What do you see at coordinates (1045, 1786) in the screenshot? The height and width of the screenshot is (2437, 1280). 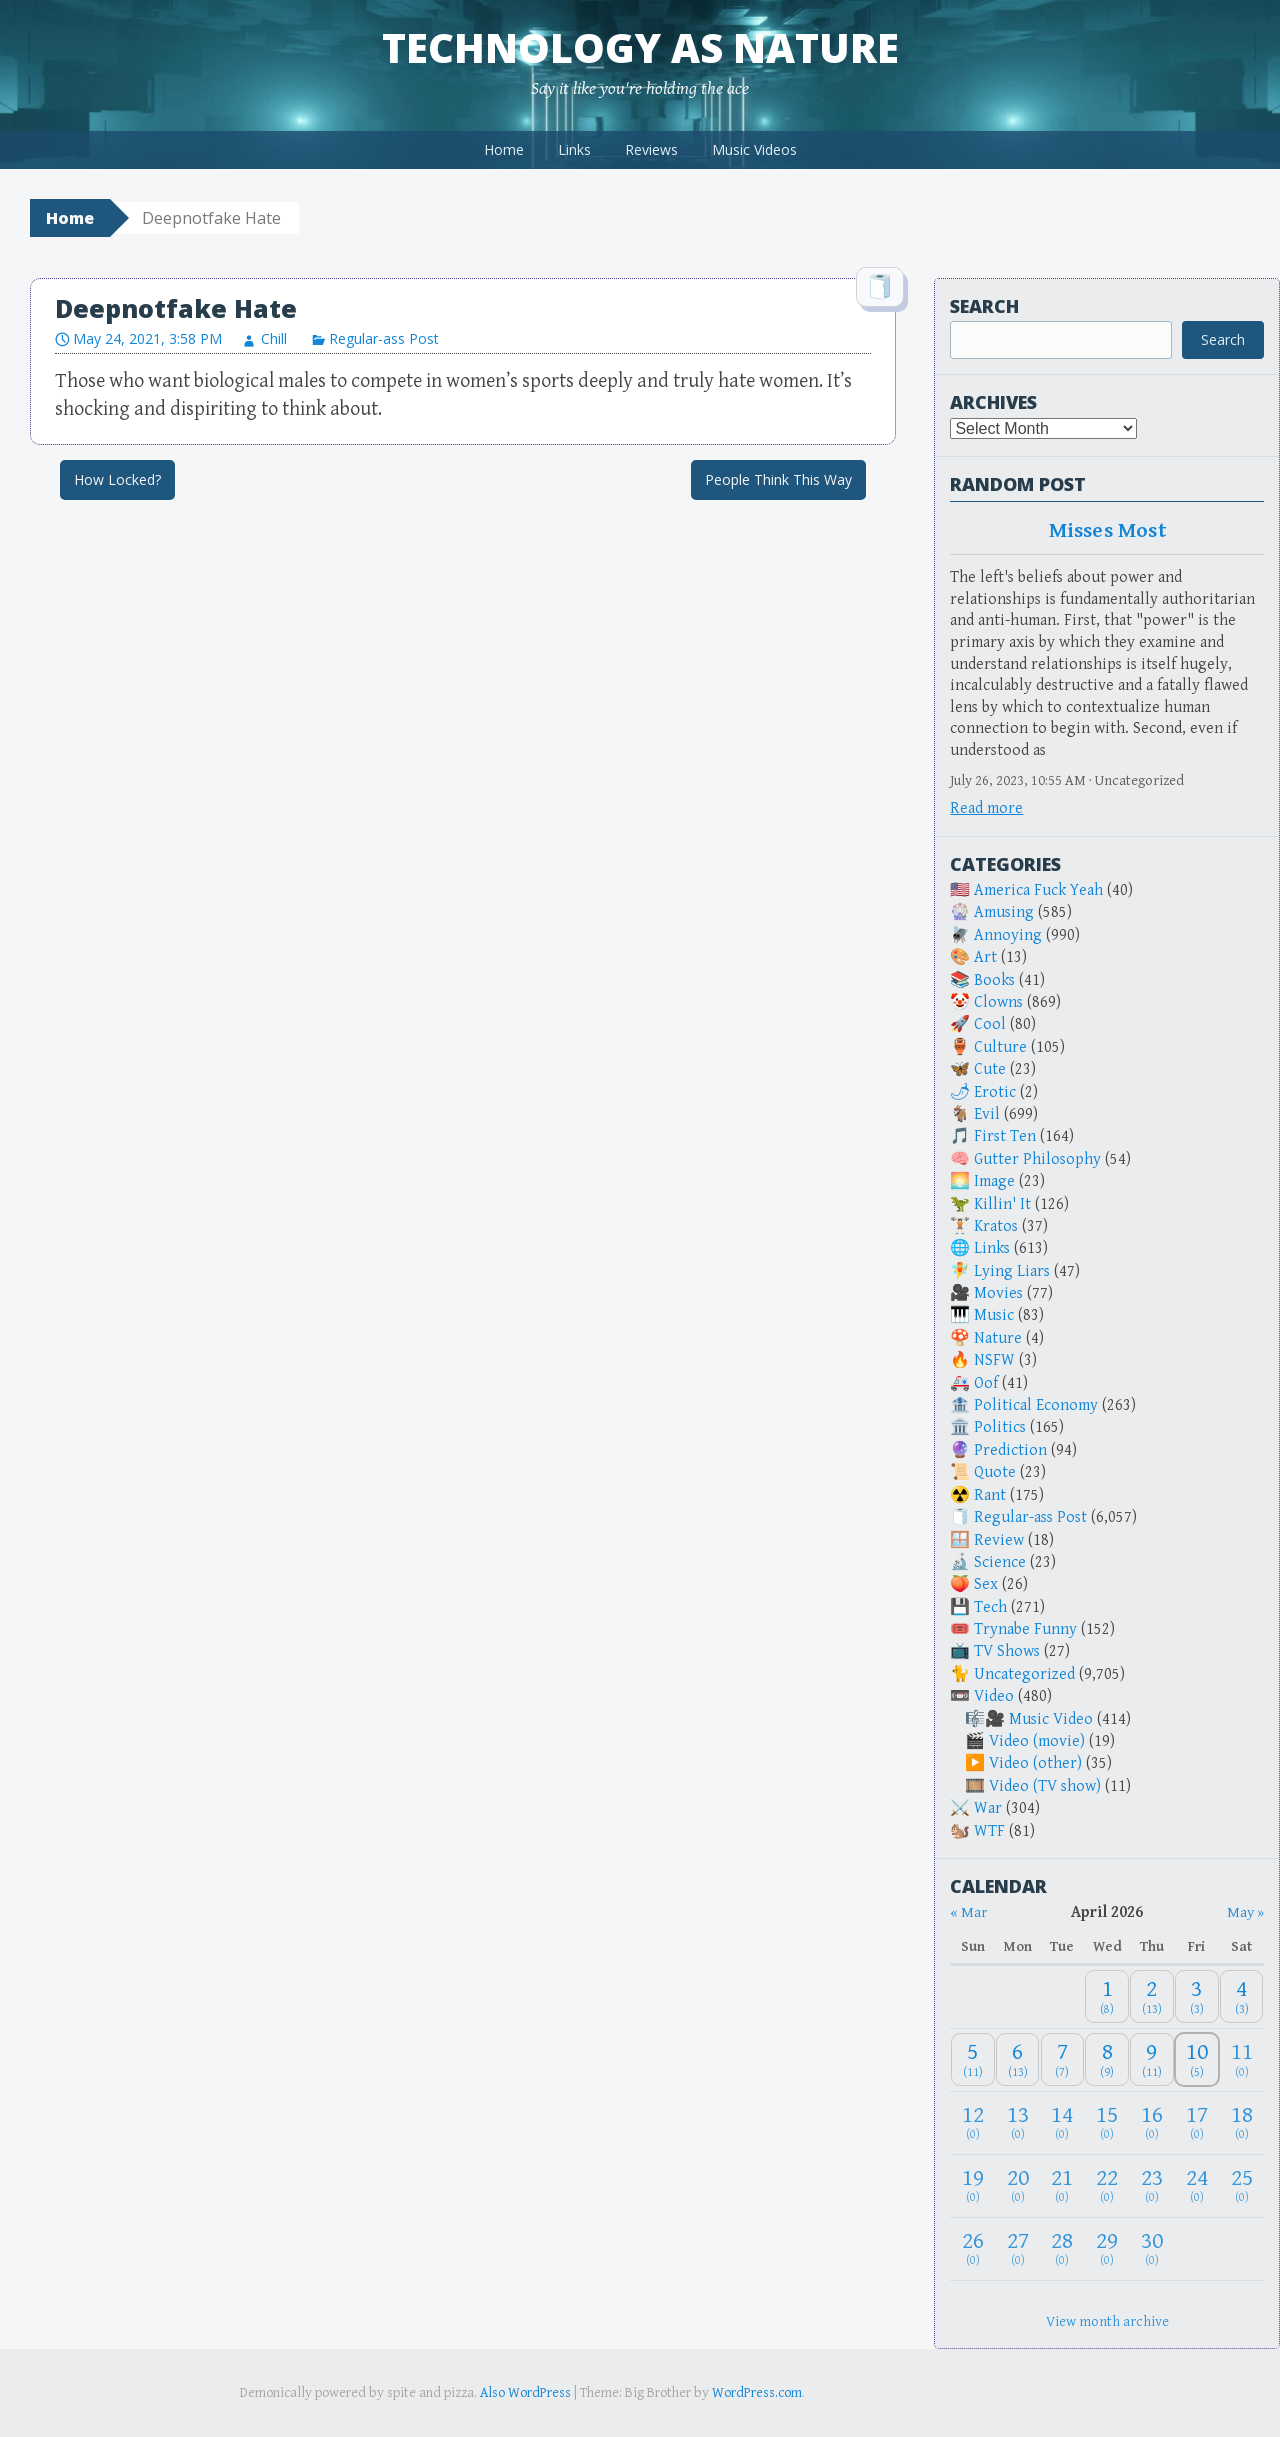 I see `Video (TV show)` at bounding box center [1045, 1786].